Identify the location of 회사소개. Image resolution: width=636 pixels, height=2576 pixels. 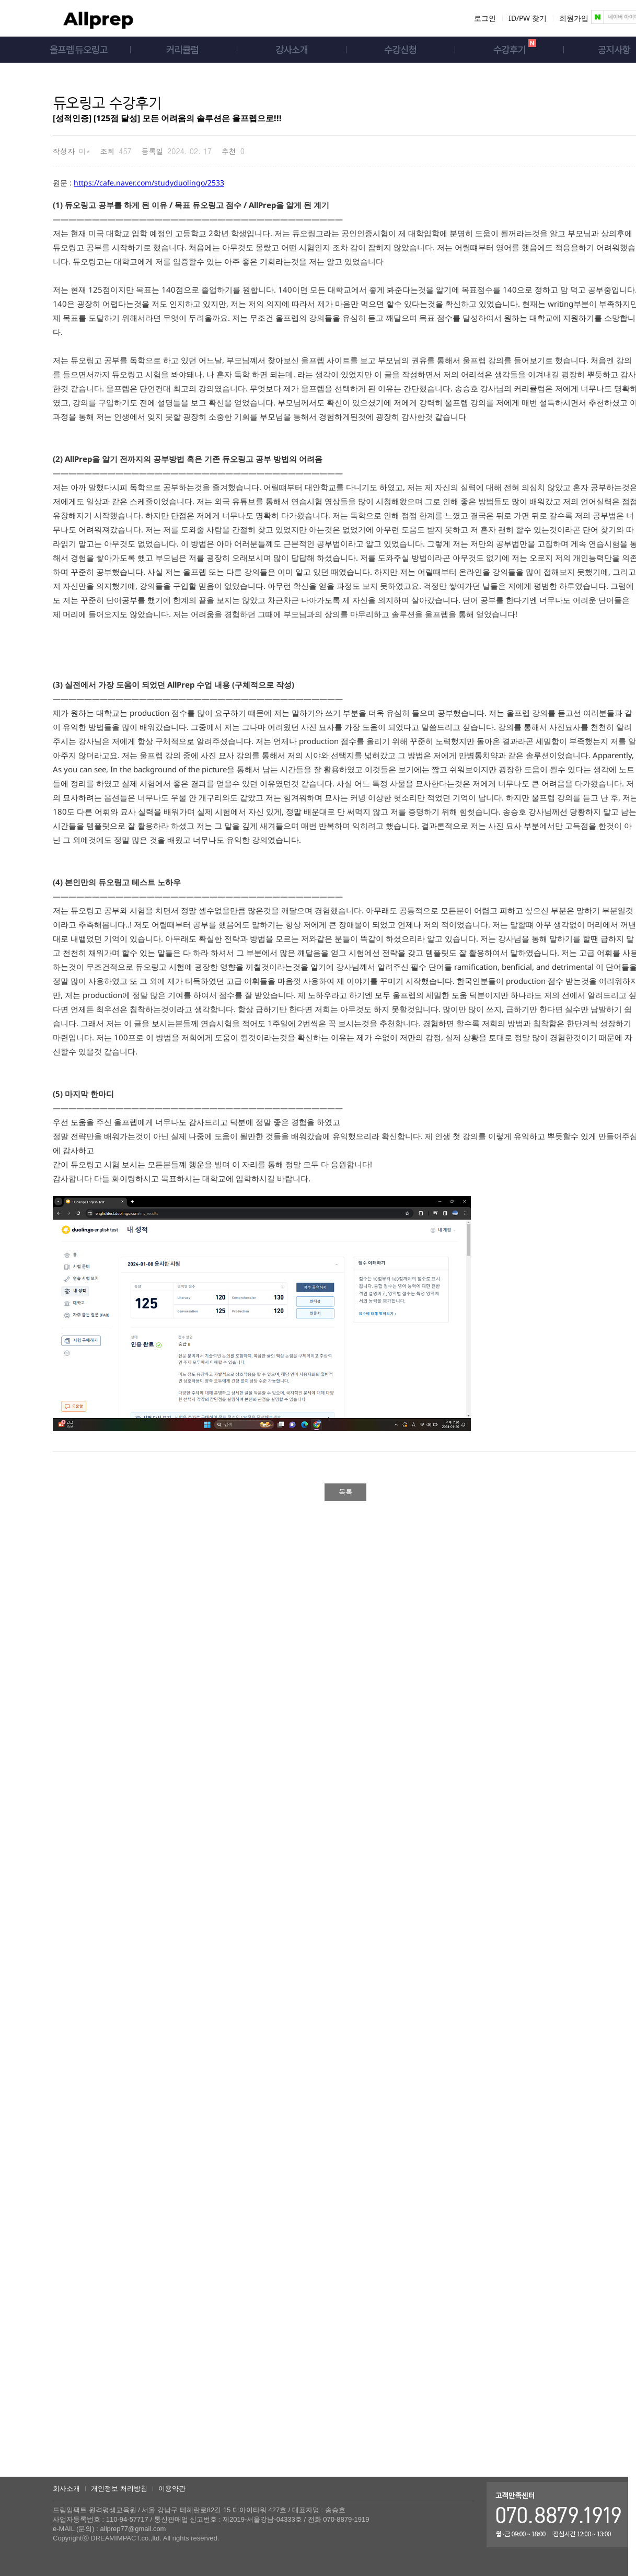
(66, 2488).